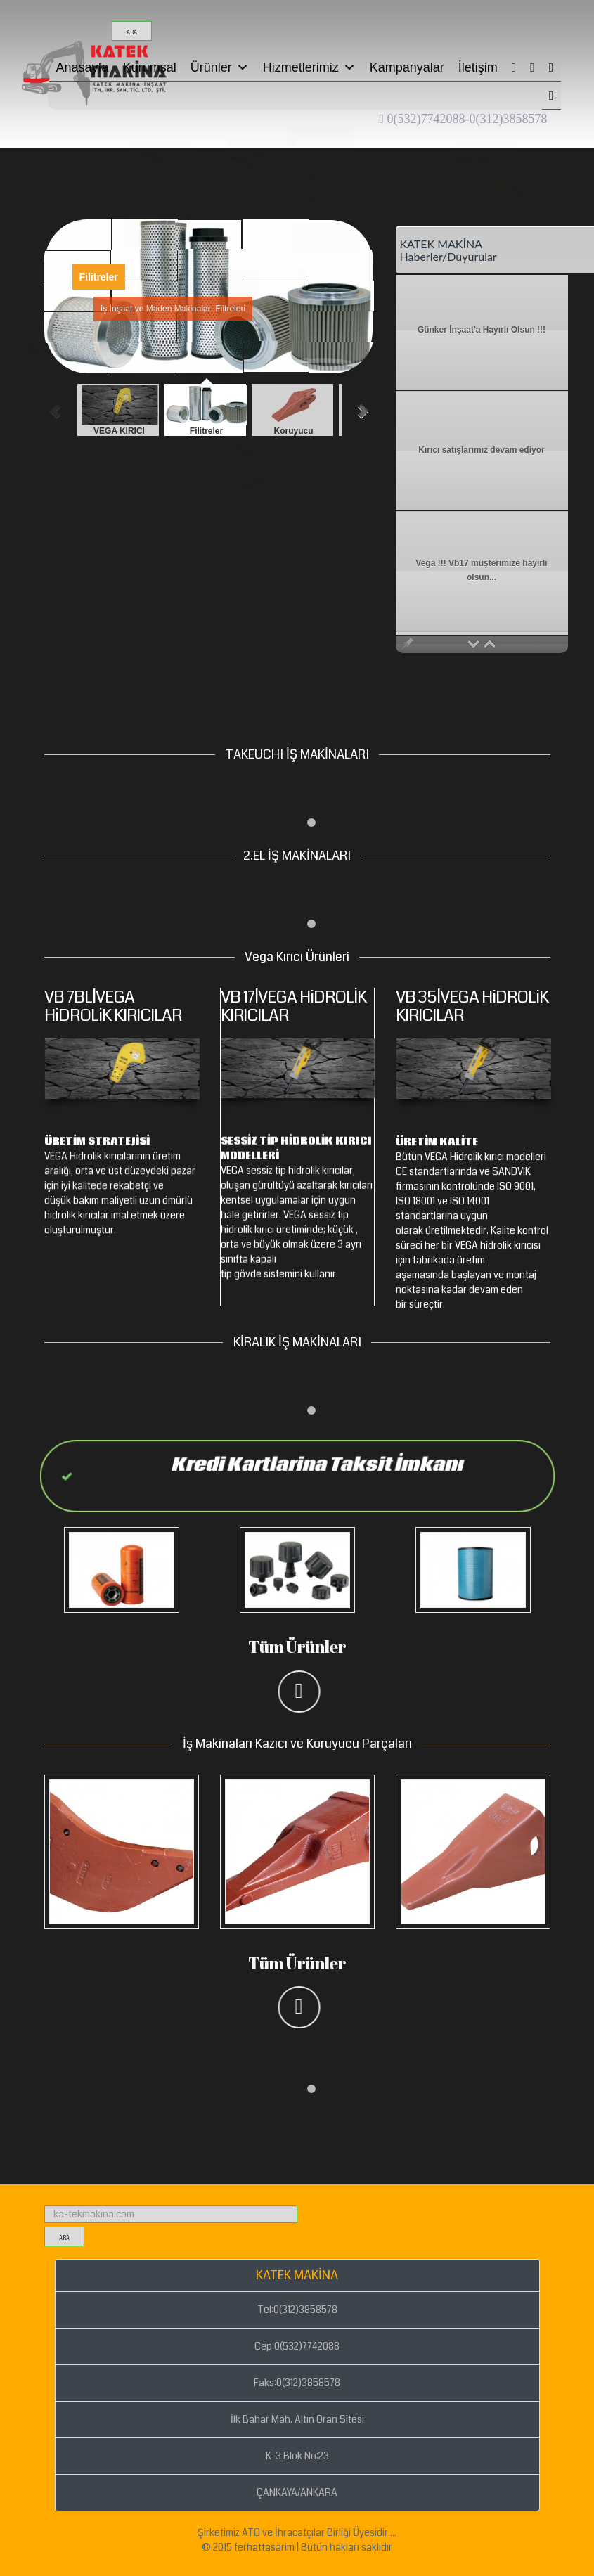 The width and height of the screenshot is (594, 2576). What do you see at coordinates (149, 67) in the screenshot?
I see `Kurumsal` at bounding box center [149, 67].